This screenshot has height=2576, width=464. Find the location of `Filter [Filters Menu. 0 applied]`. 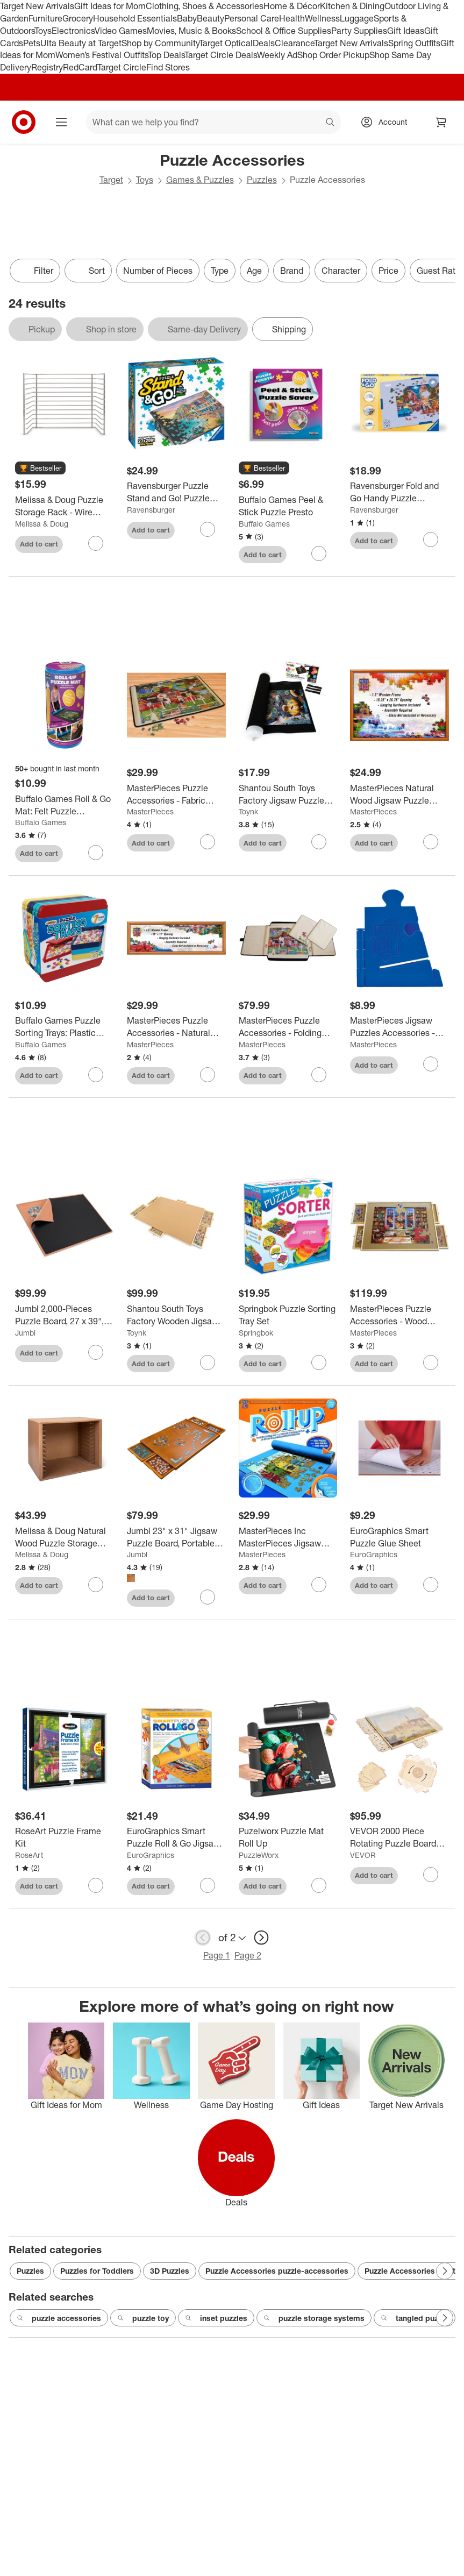

Filter [Filters Menu. 0 applied] is located at coordinates (35, 270).